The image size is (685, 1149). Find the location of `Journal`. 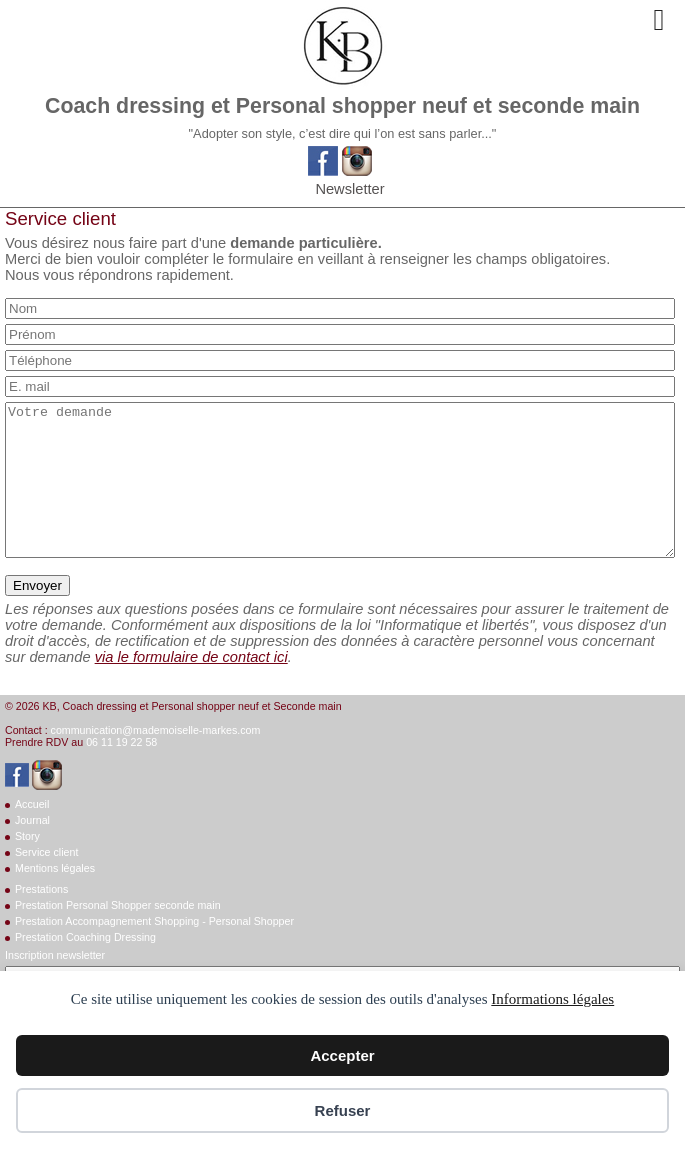

Journal is located at coordinates (32, 850).